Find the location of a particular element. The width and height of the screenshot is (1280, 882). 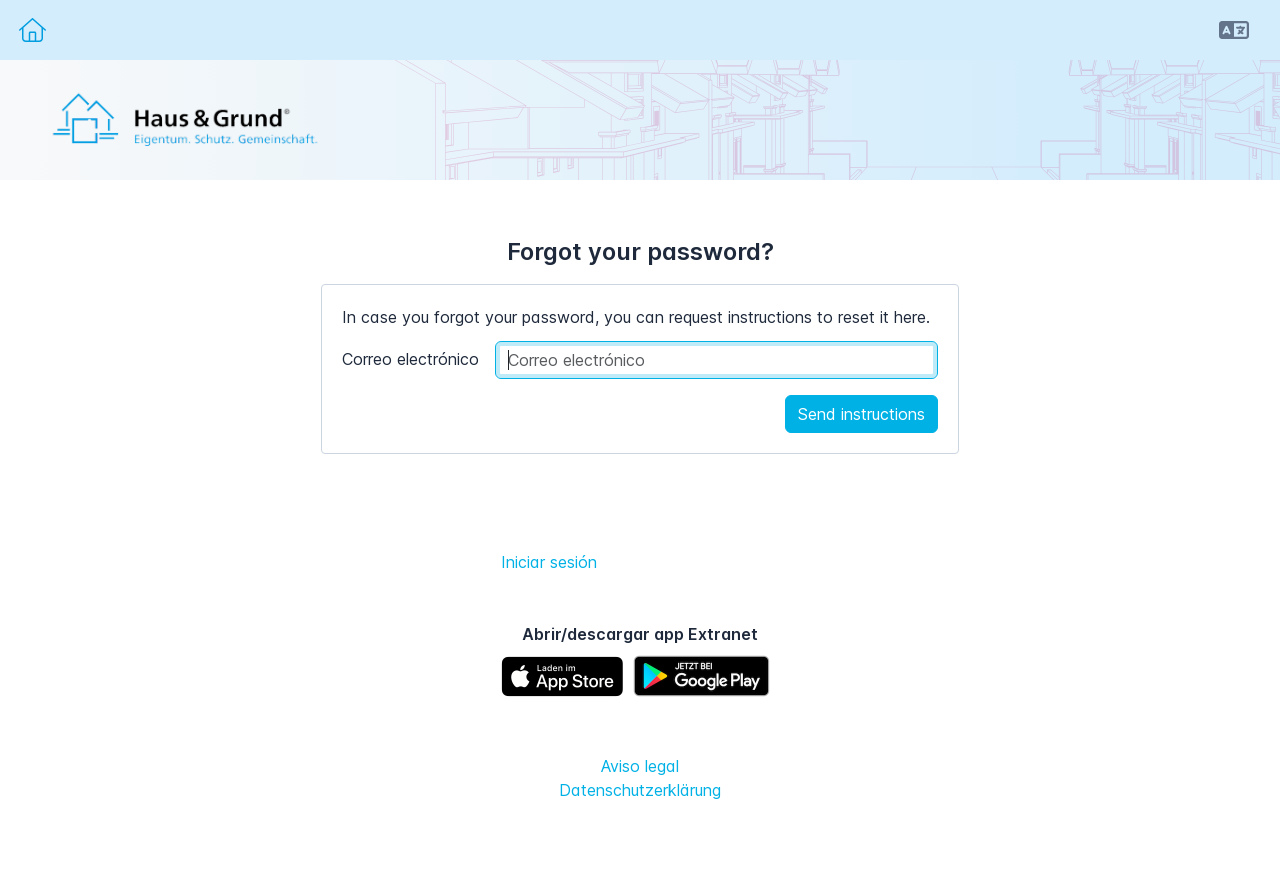

Datenschutzerklärung is located at coordinates (640, 790).